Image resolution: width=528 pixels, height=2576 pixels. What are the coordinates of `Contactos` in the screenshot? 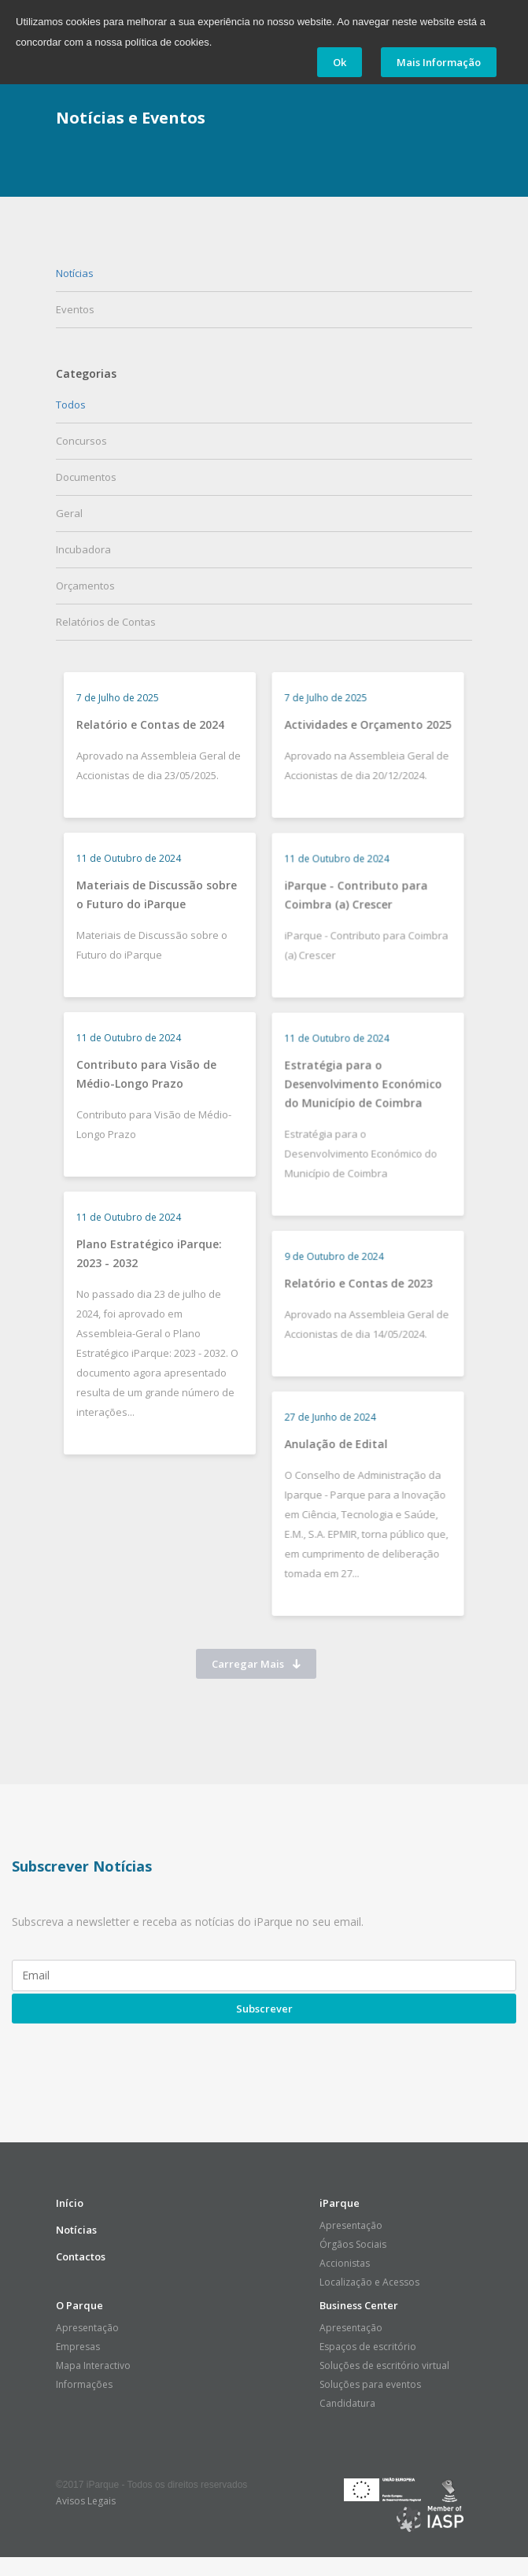 It's located at (80, 2256).